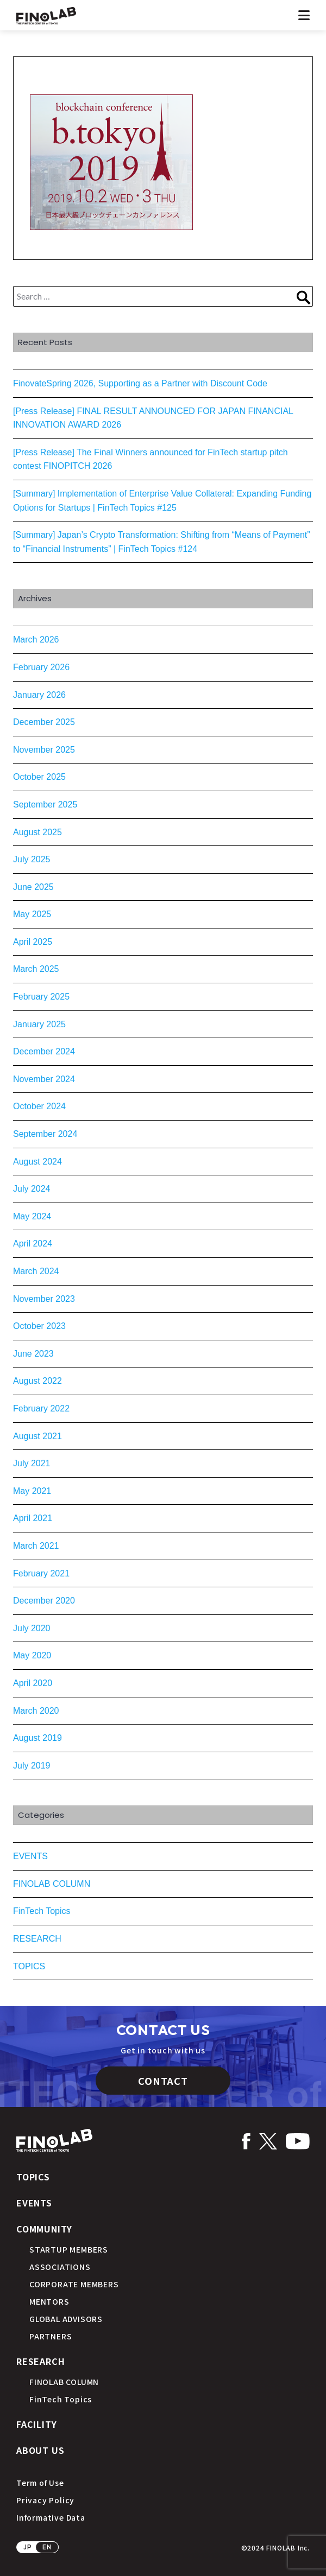 This screenshot has height=2576, width=326. Describe the element at coordinates (32, 1491) in the screenshot. I see `May 2021` at that location.